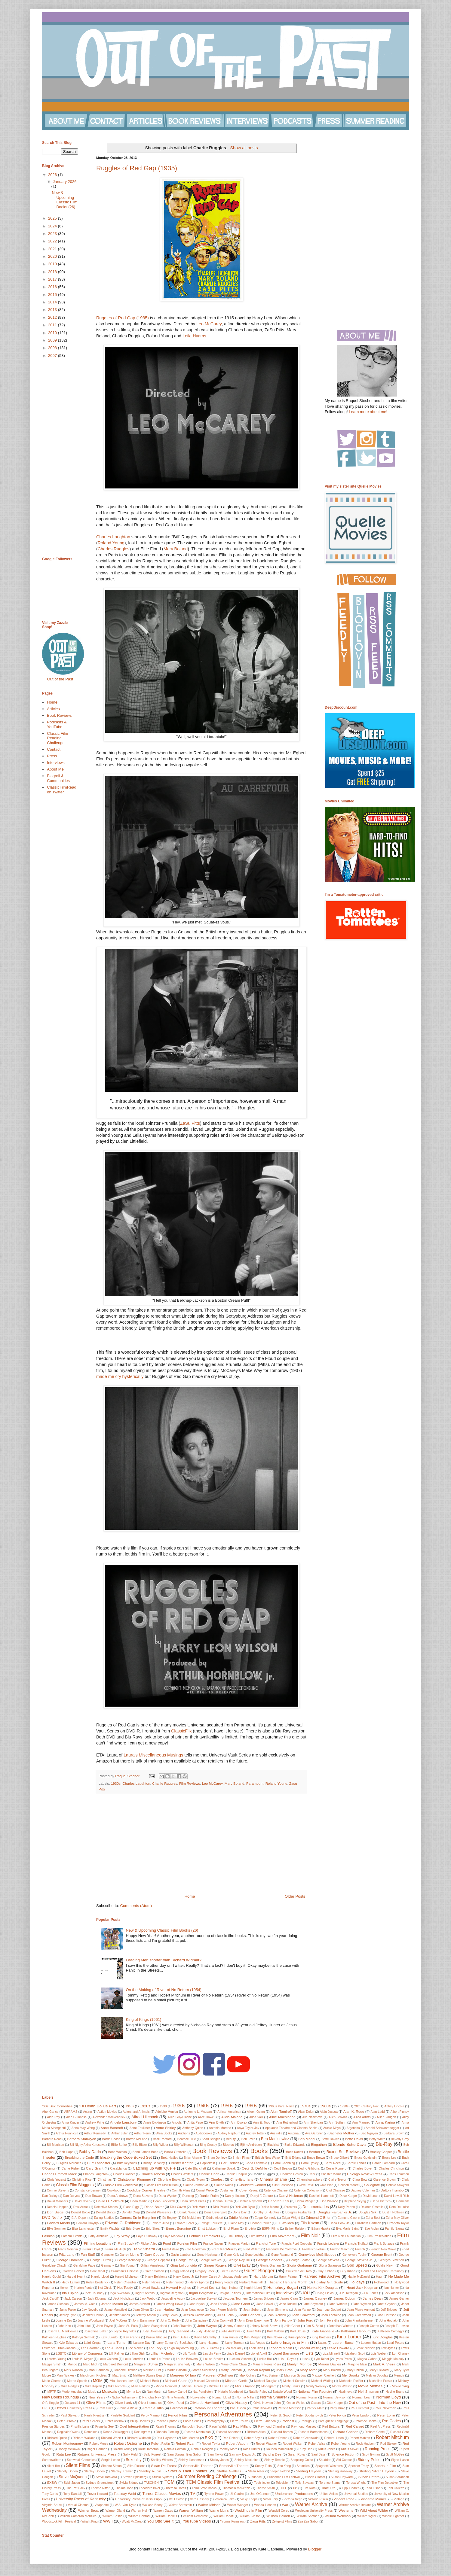  I want to click on Christopher Plummer, so click(134, 2179).